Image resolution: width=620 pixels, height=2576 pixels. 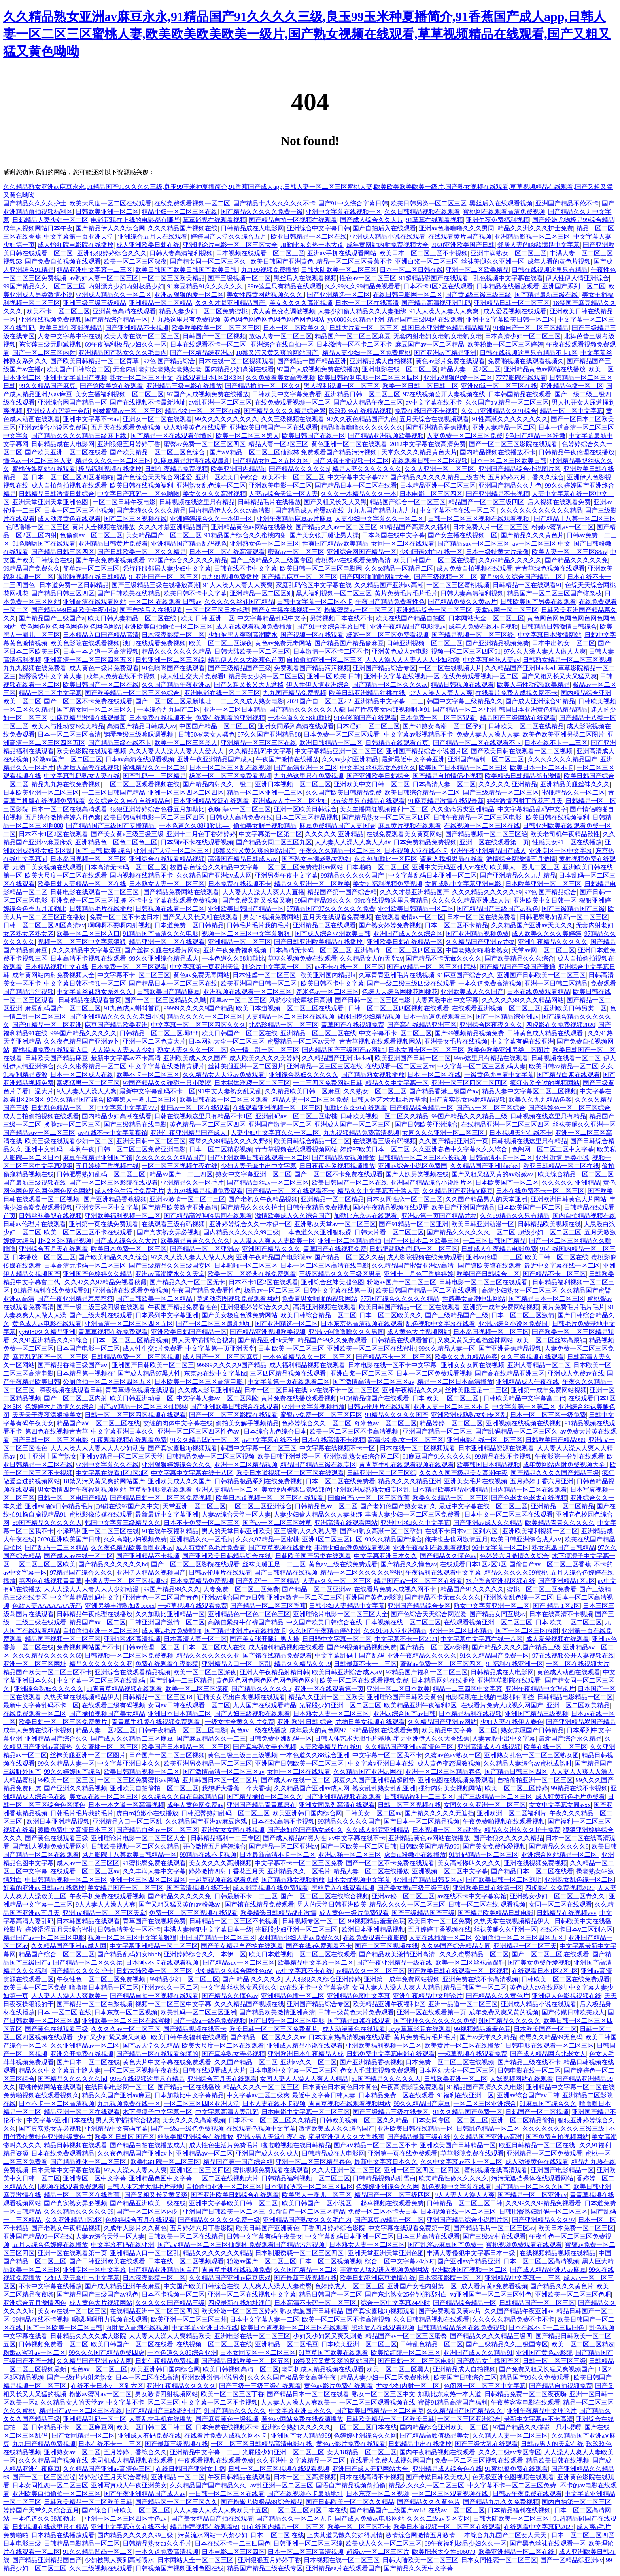 I want to click on 国产三级精品三级在线播放高潮, so click(x=156, y=585).